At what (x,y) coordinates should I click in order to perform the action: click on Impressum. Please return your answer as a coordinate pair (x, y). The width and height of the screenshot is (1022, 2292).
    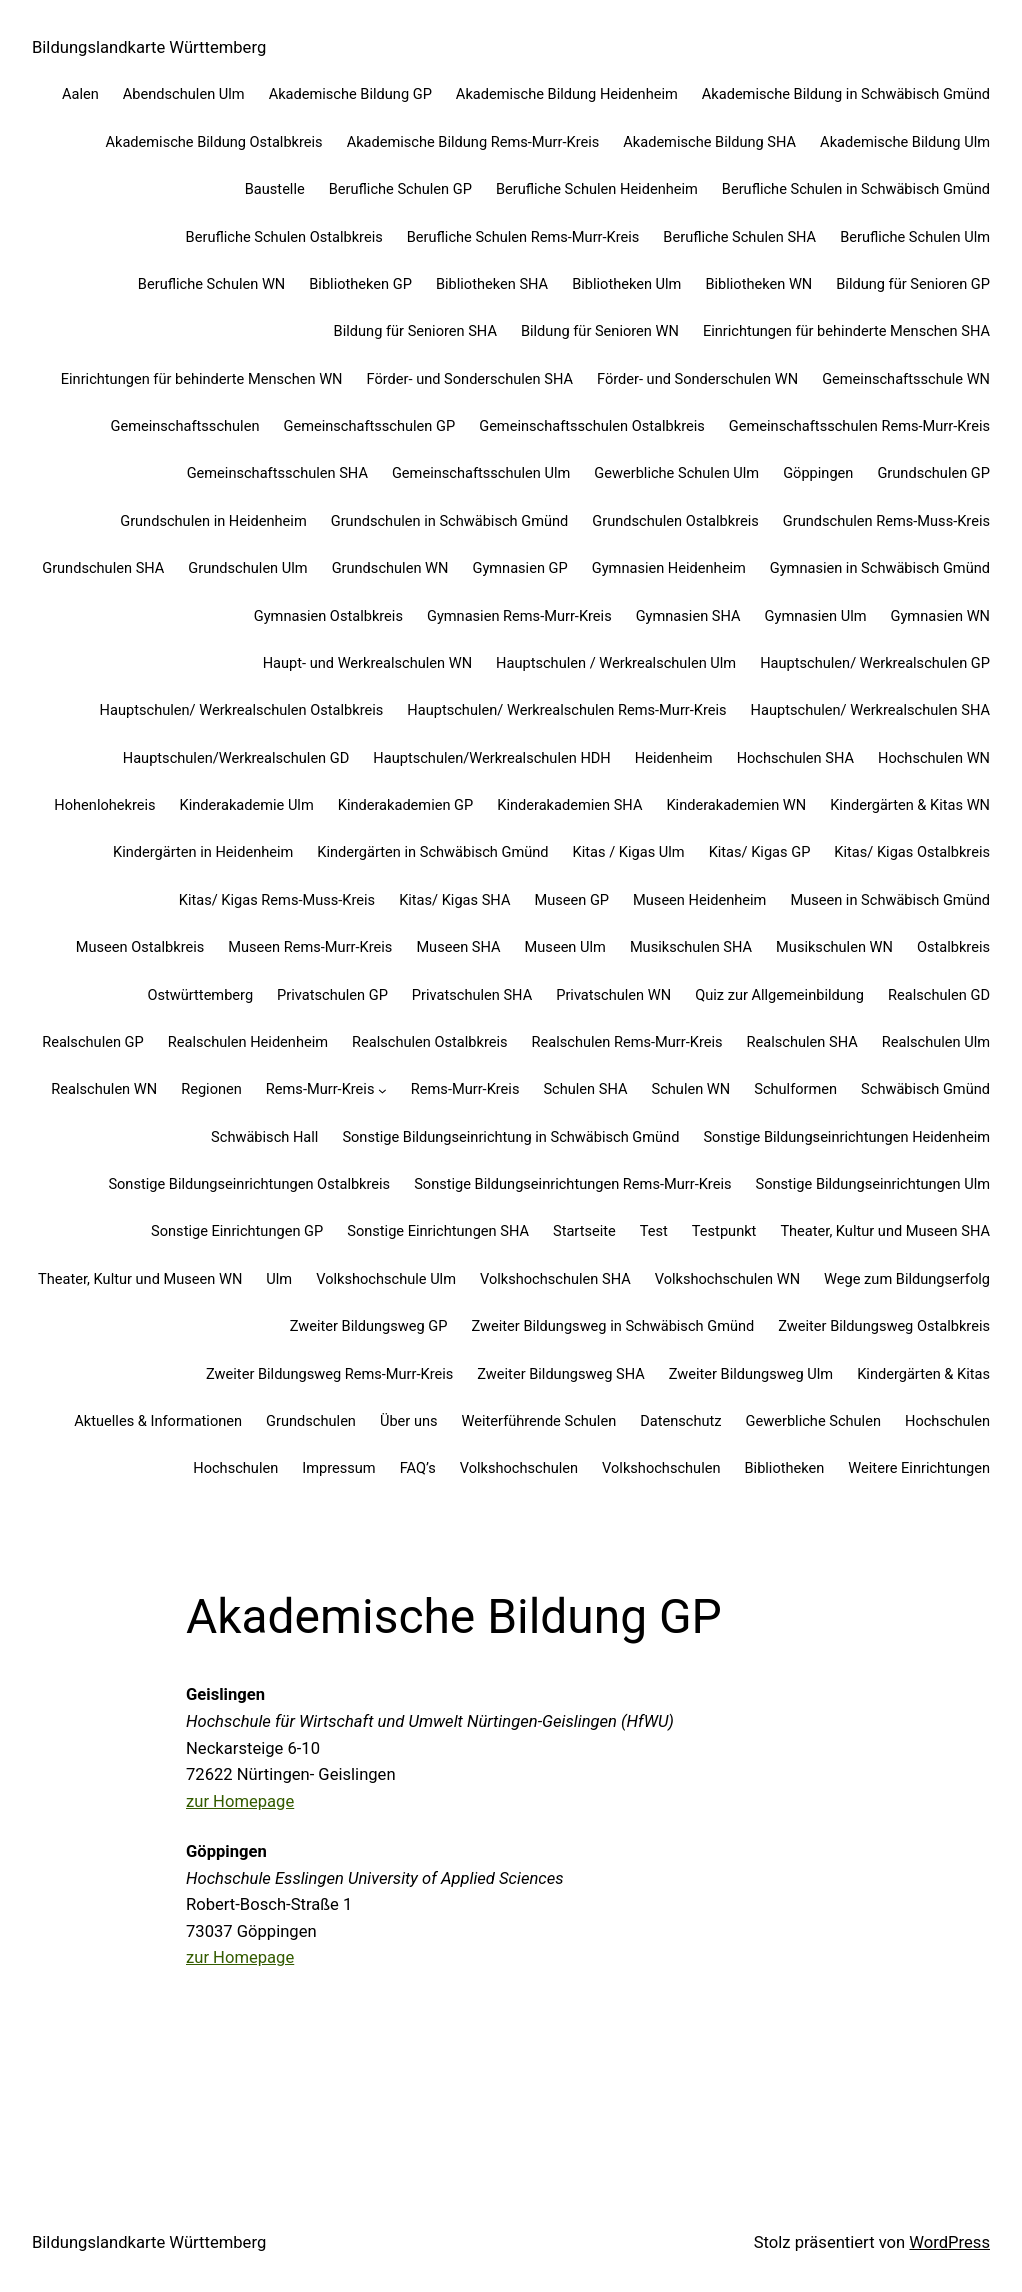
    Looking at the image, I should click on (338, 1468).